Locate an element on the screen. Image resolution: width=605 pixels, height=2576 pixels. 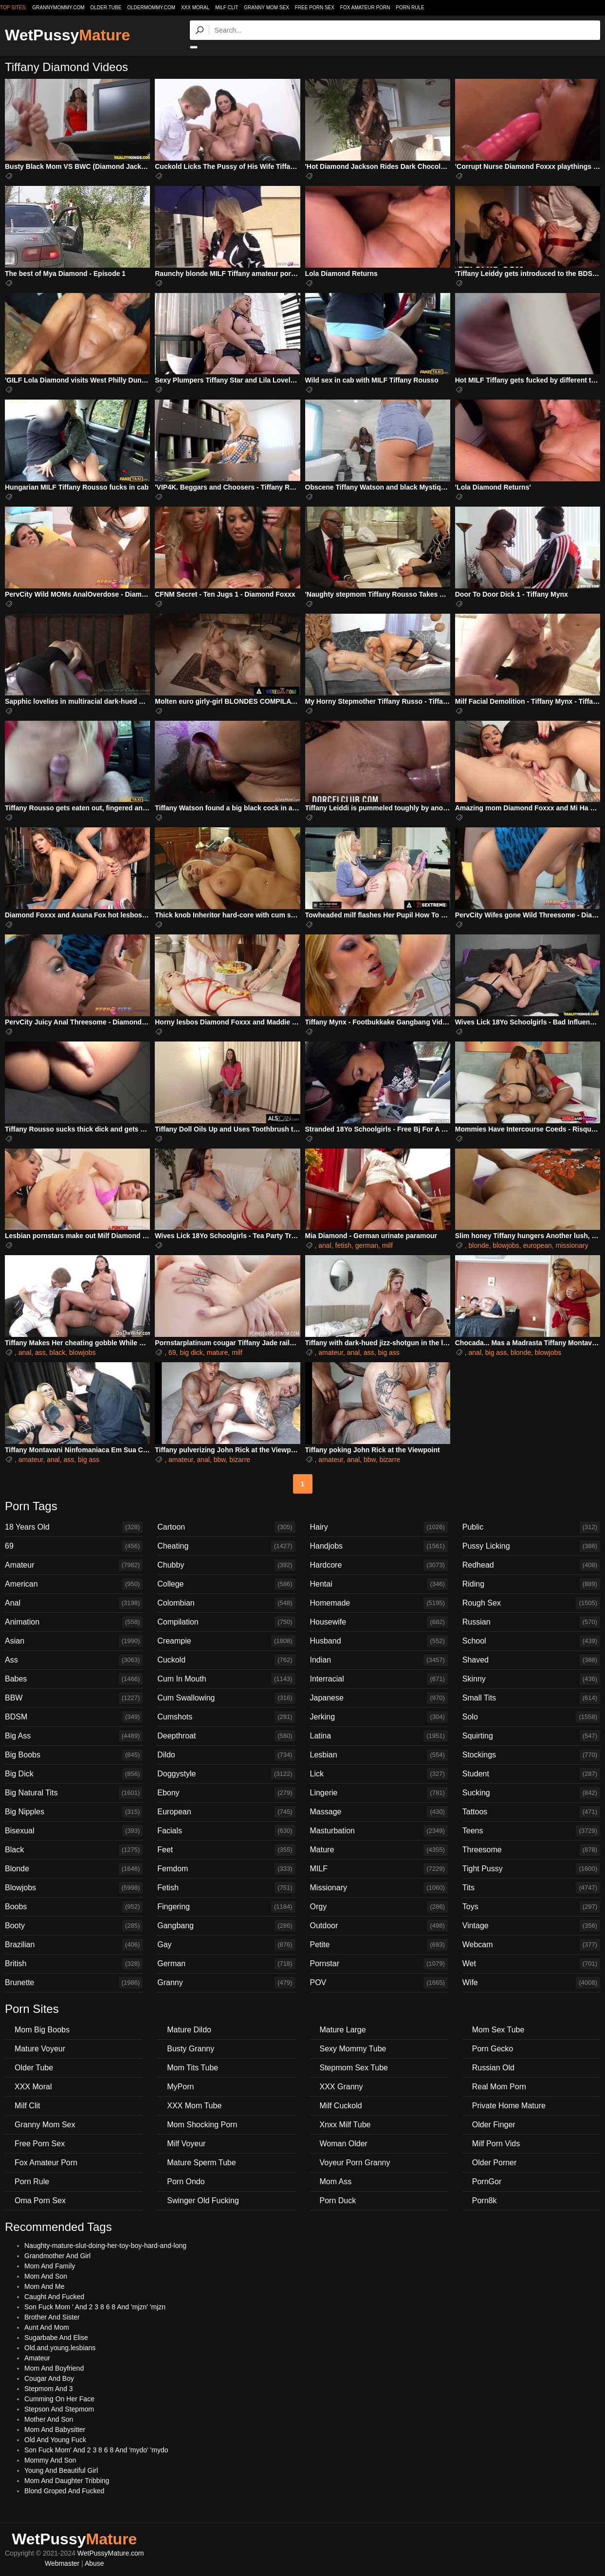
mature is located at coordinates (217, 1352).